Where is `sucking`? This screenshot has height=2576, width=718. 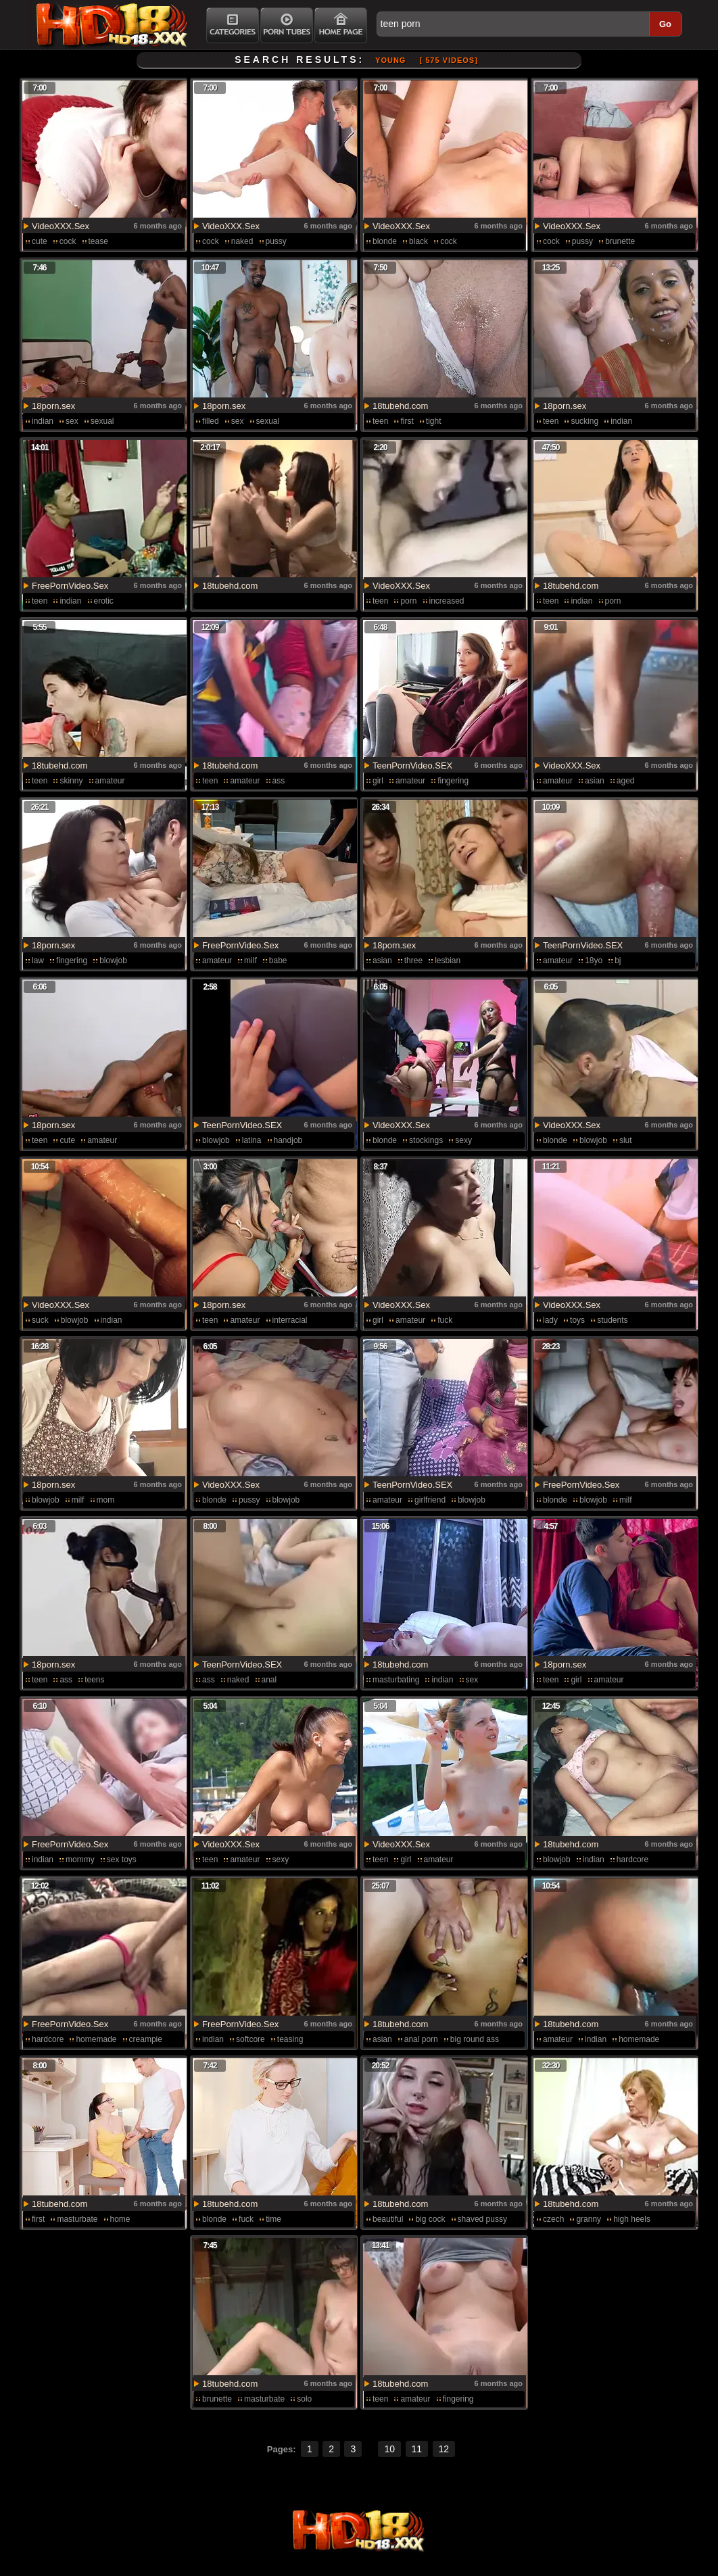 sucking is located at coordinates (584, 421).